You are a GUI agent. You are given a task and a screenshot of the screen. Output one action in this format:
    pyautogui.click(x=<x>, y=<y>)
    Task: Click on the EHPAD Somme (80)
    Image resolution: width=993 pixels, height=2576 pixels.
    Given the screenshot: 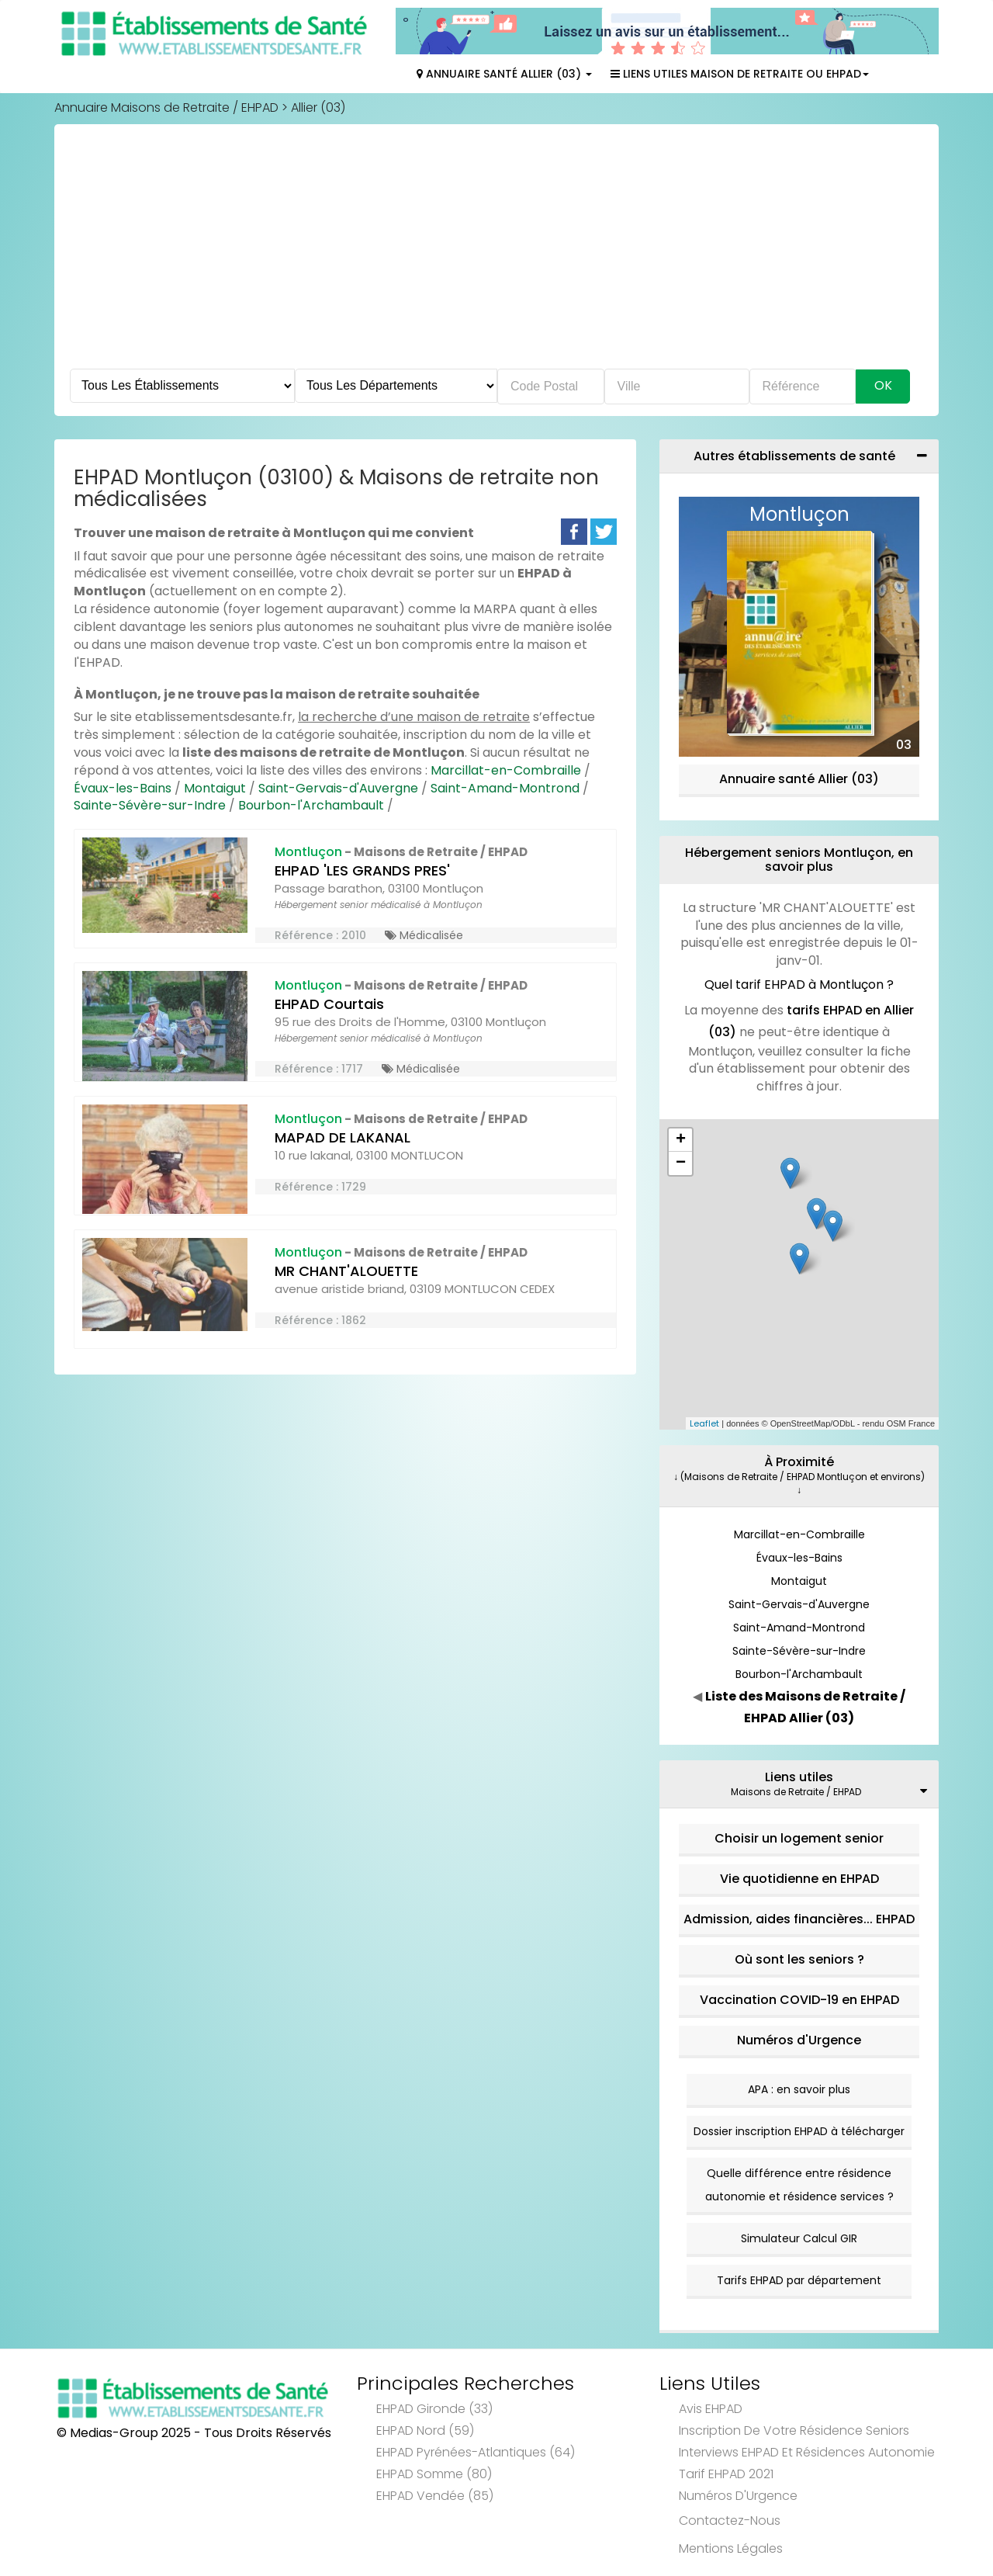 What is the action you would take?
    pyautogui.click(x=434, y=2474)
    